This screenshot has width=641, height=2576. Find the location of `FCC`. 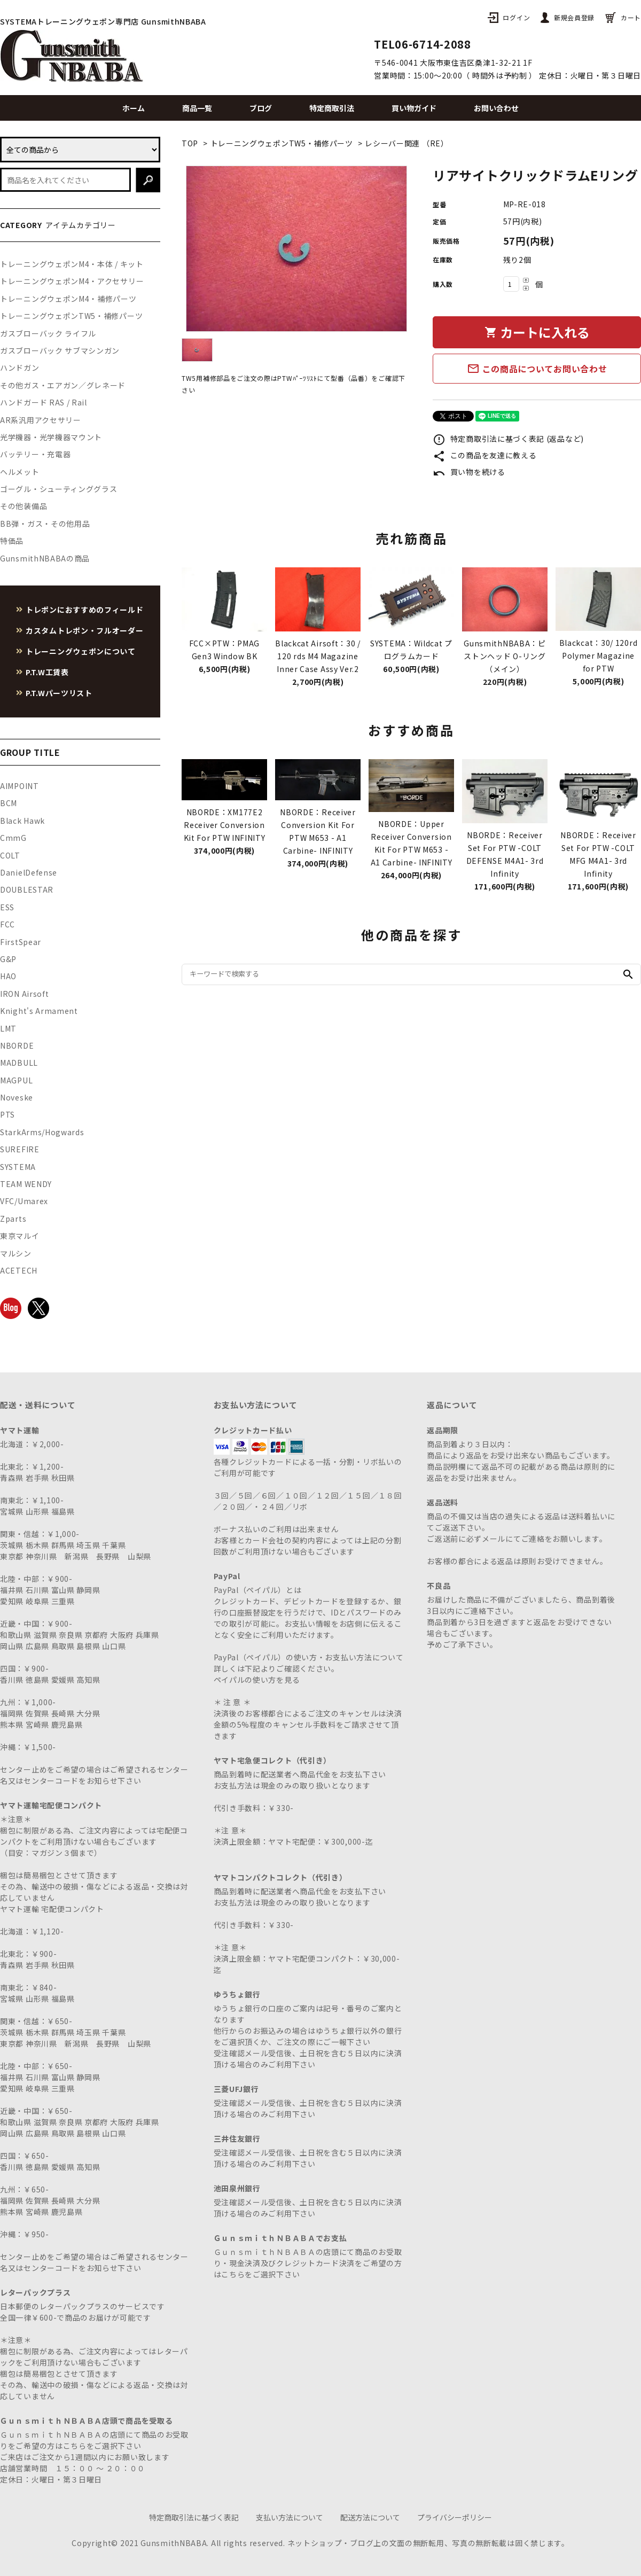

FCC is located at coordinates (7, 924).